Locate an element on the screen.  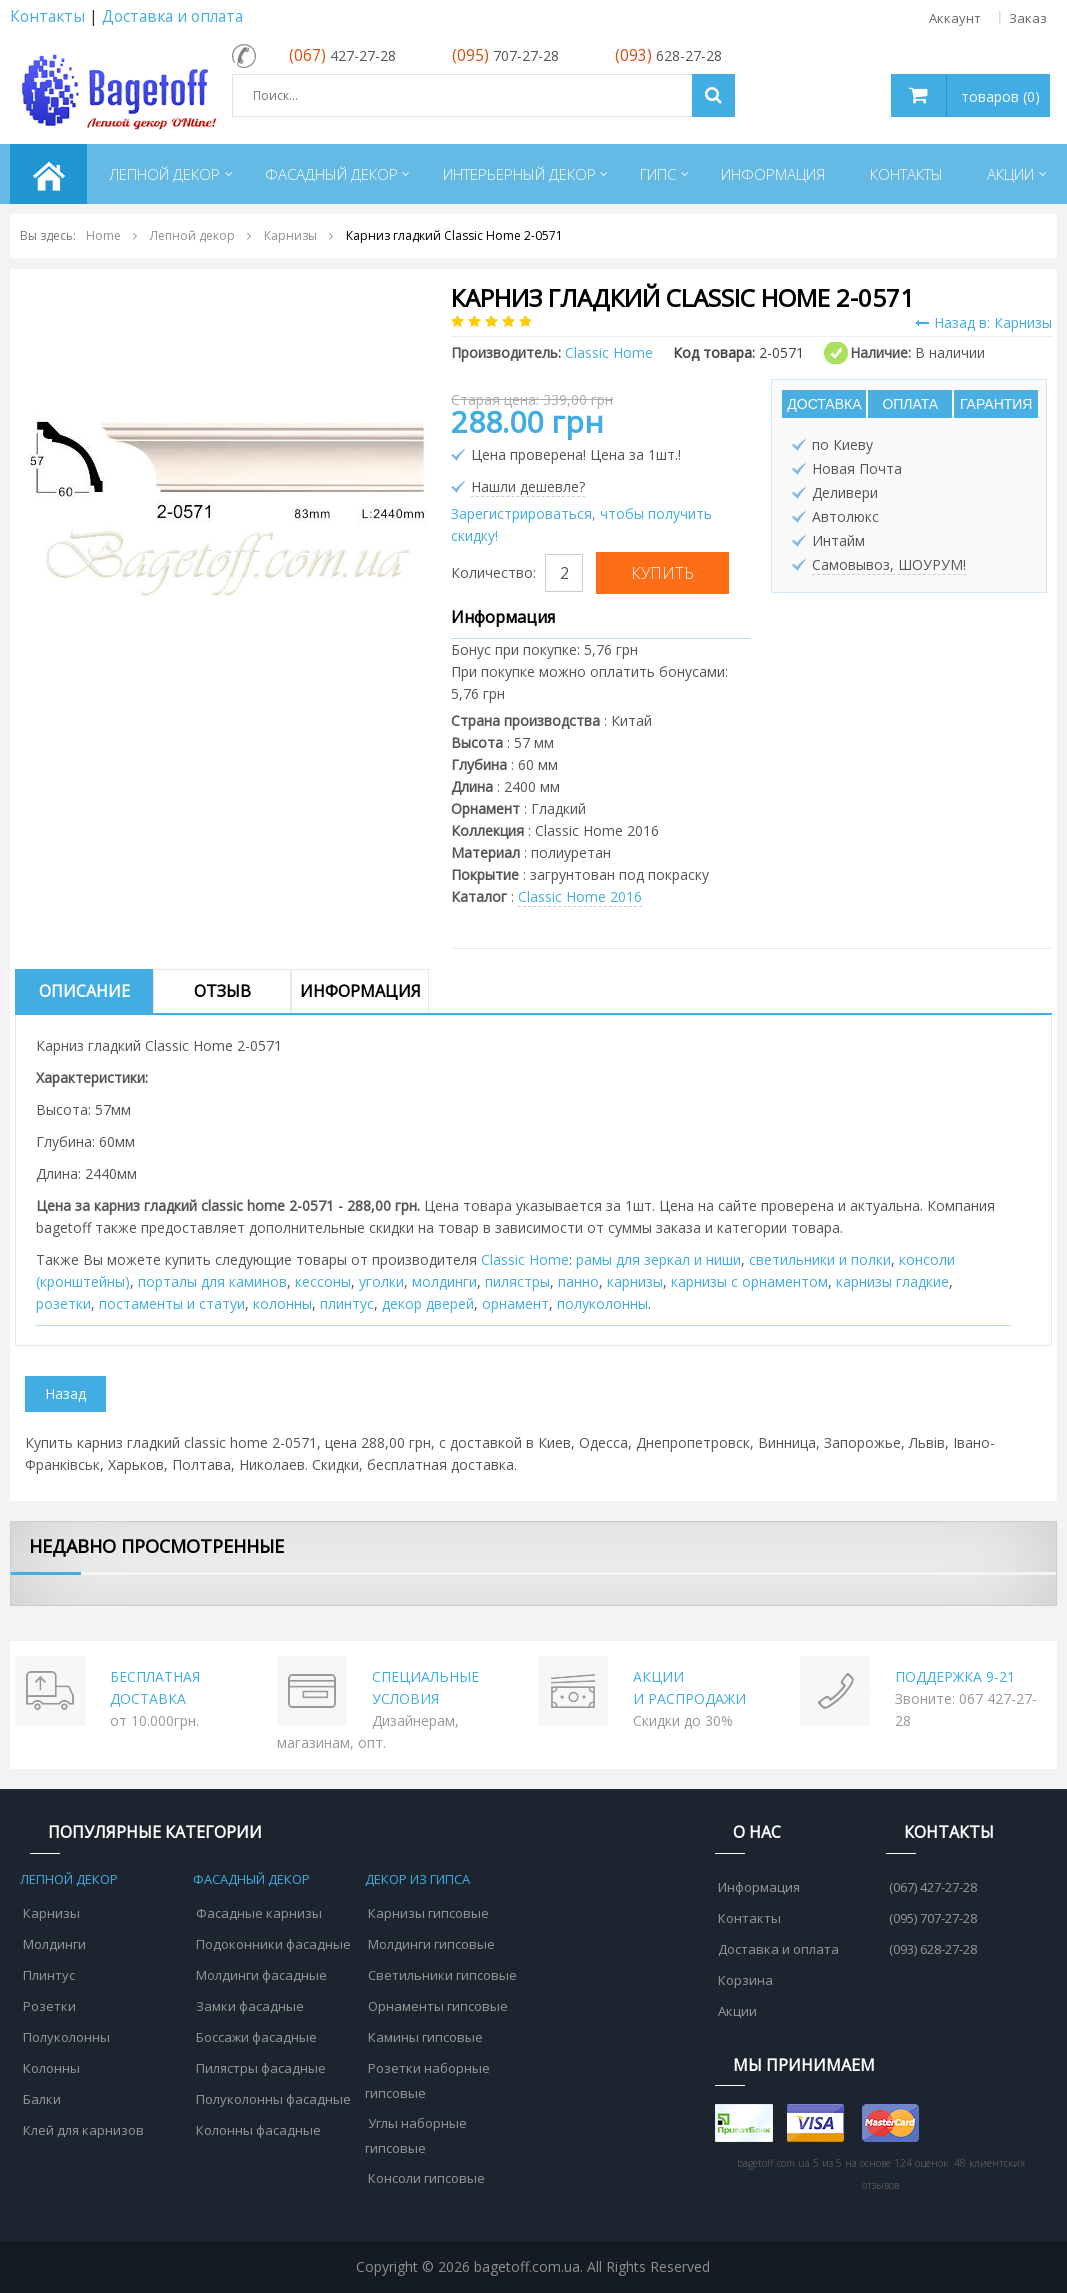
Акции is located at coordinates (737, 2011).